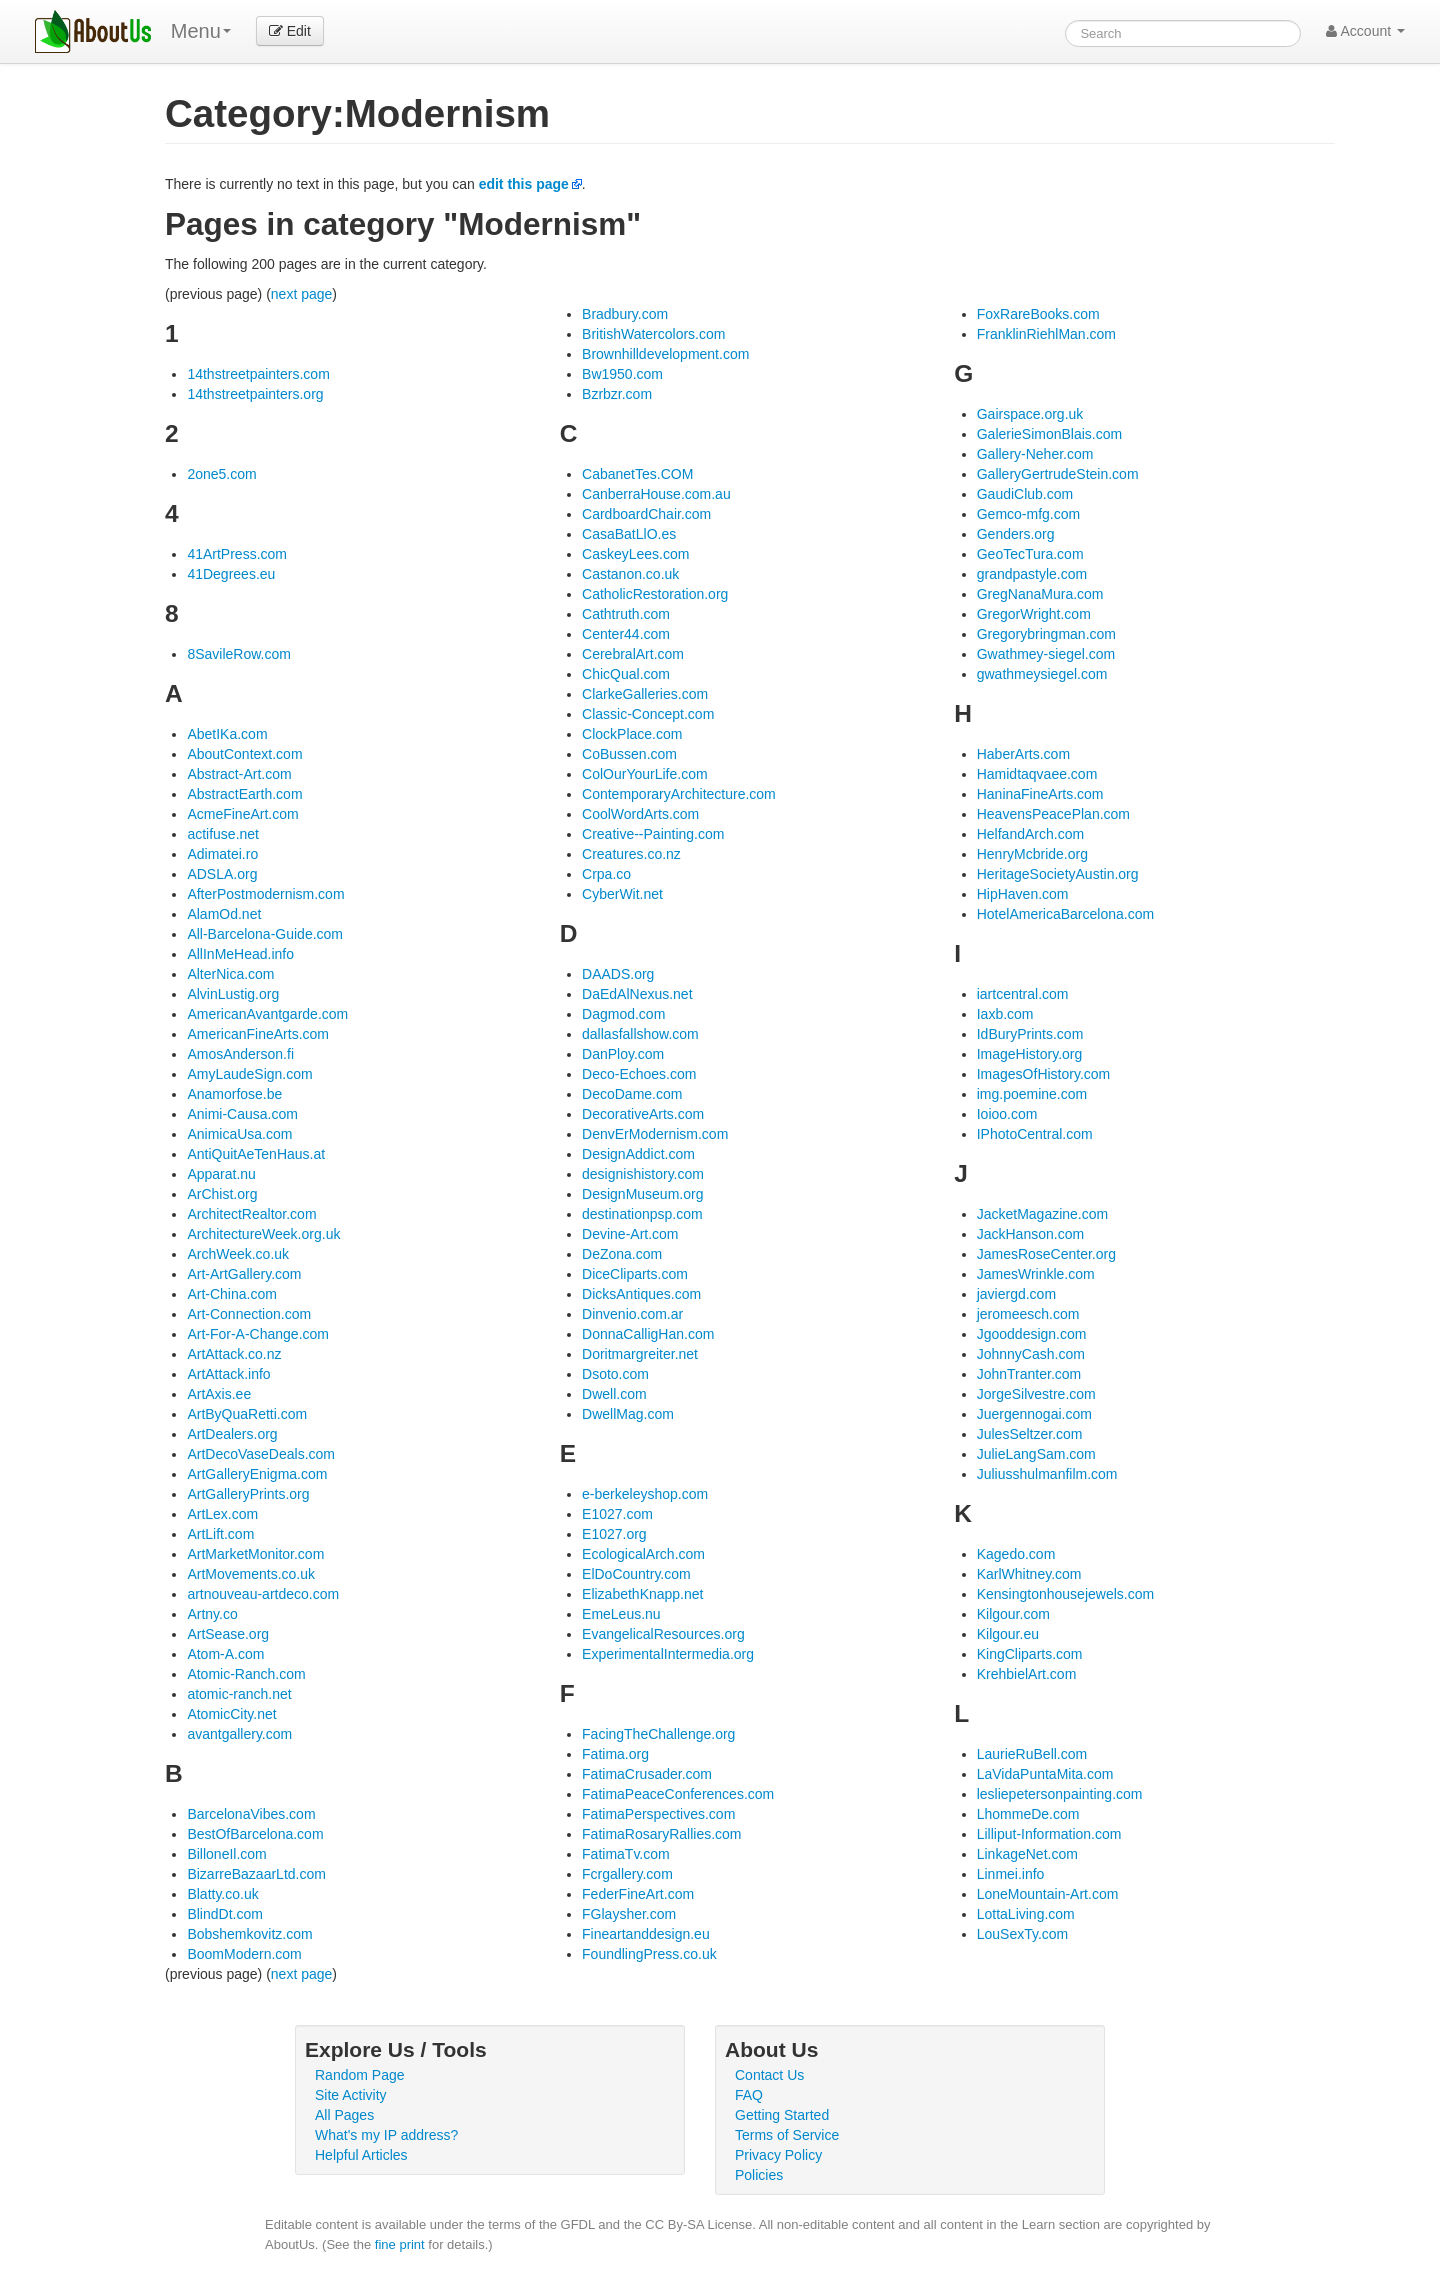 This screenshot has height=2275, width=1440. I want to click on AbstractEarth.com, so click(244, 794).